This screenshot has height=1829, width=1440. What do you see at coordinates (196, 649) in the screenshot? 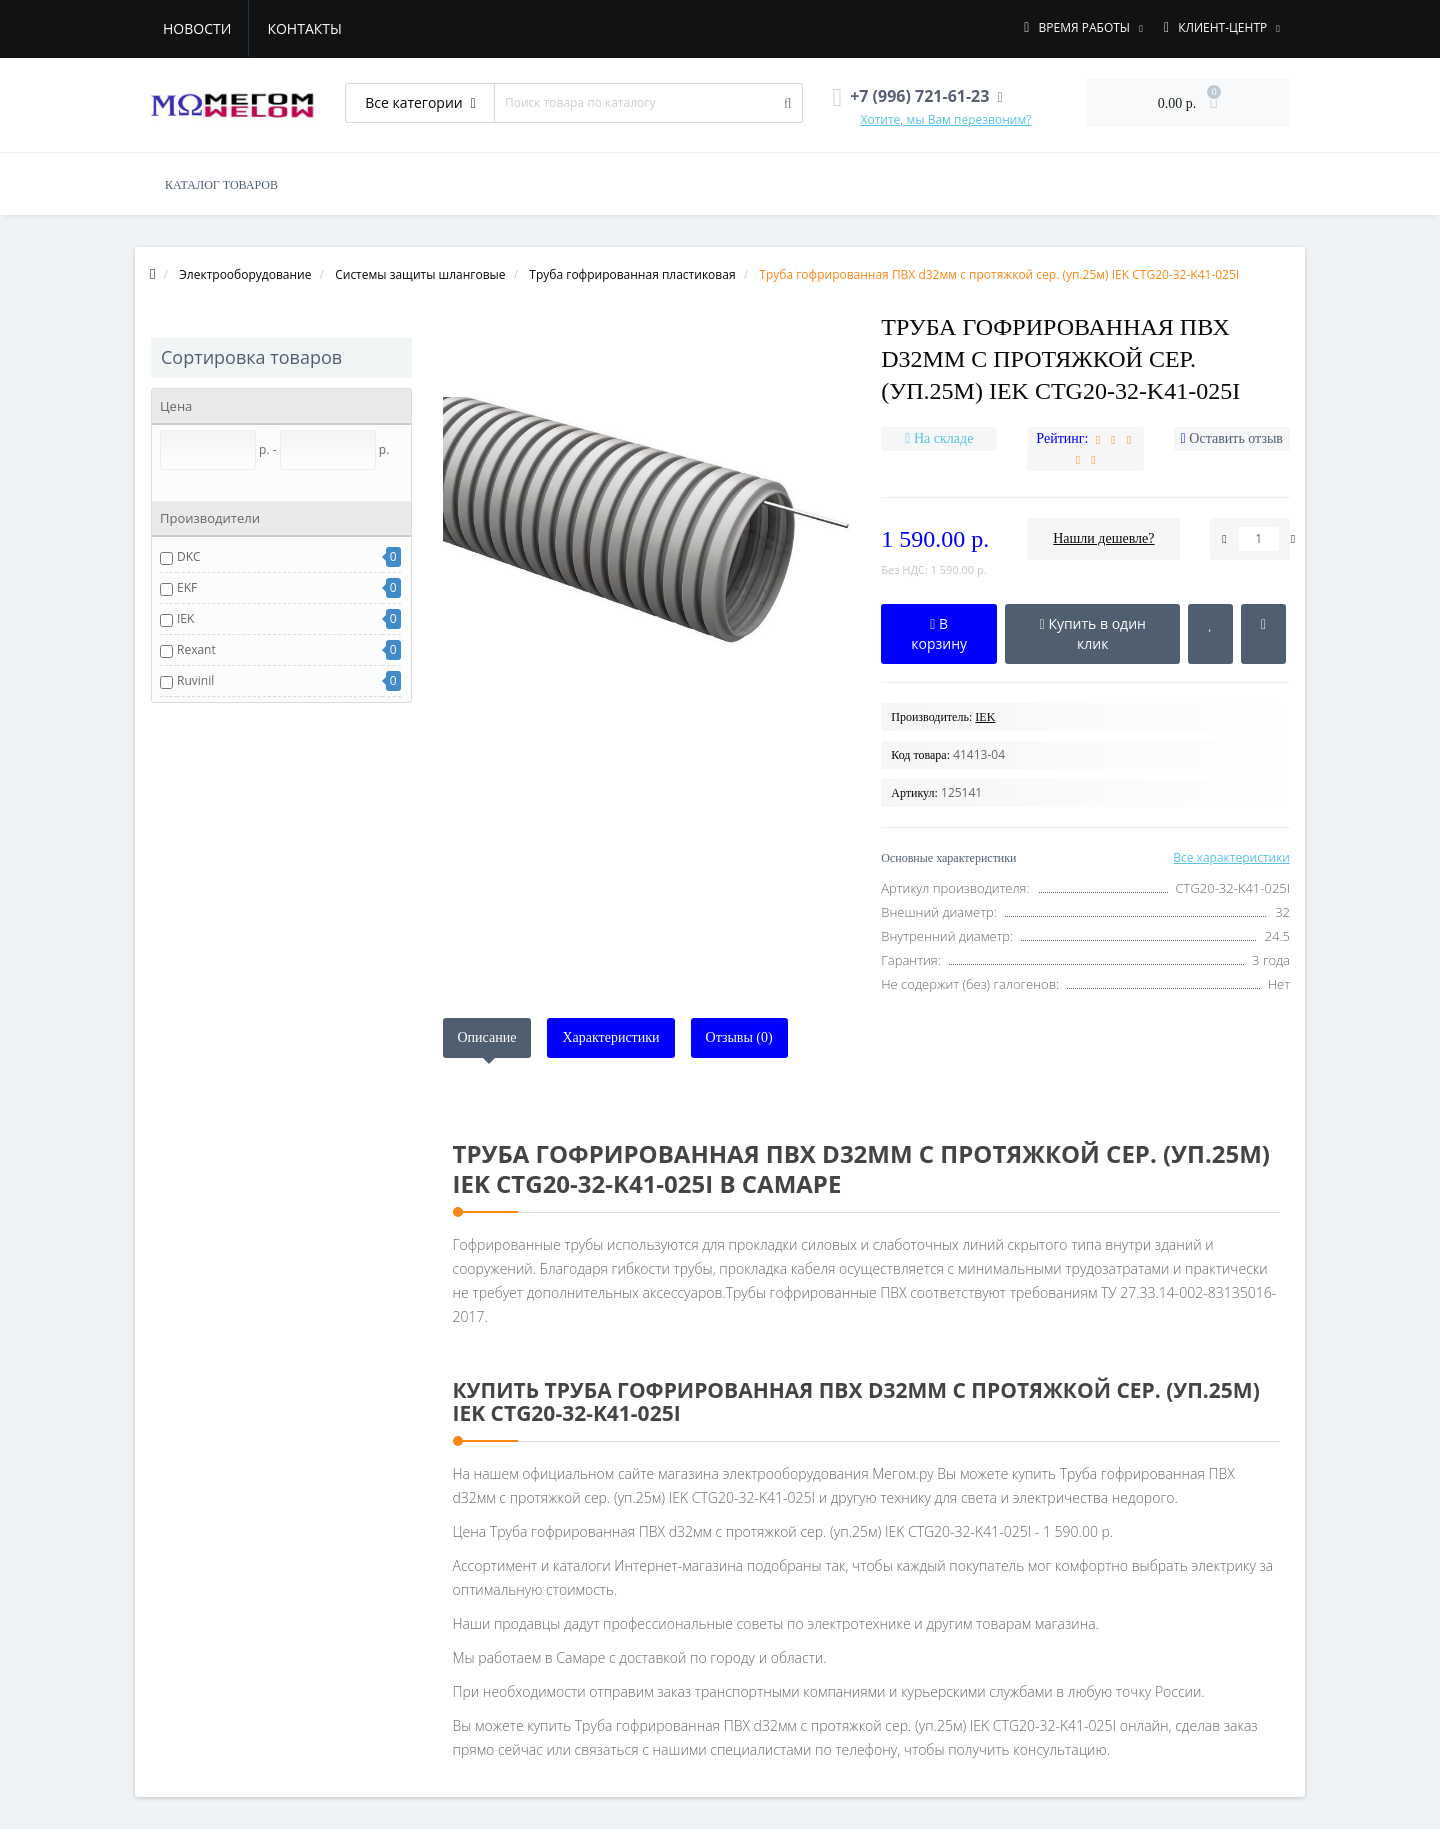
I see `Rexant` at bounding box center [196, 649].